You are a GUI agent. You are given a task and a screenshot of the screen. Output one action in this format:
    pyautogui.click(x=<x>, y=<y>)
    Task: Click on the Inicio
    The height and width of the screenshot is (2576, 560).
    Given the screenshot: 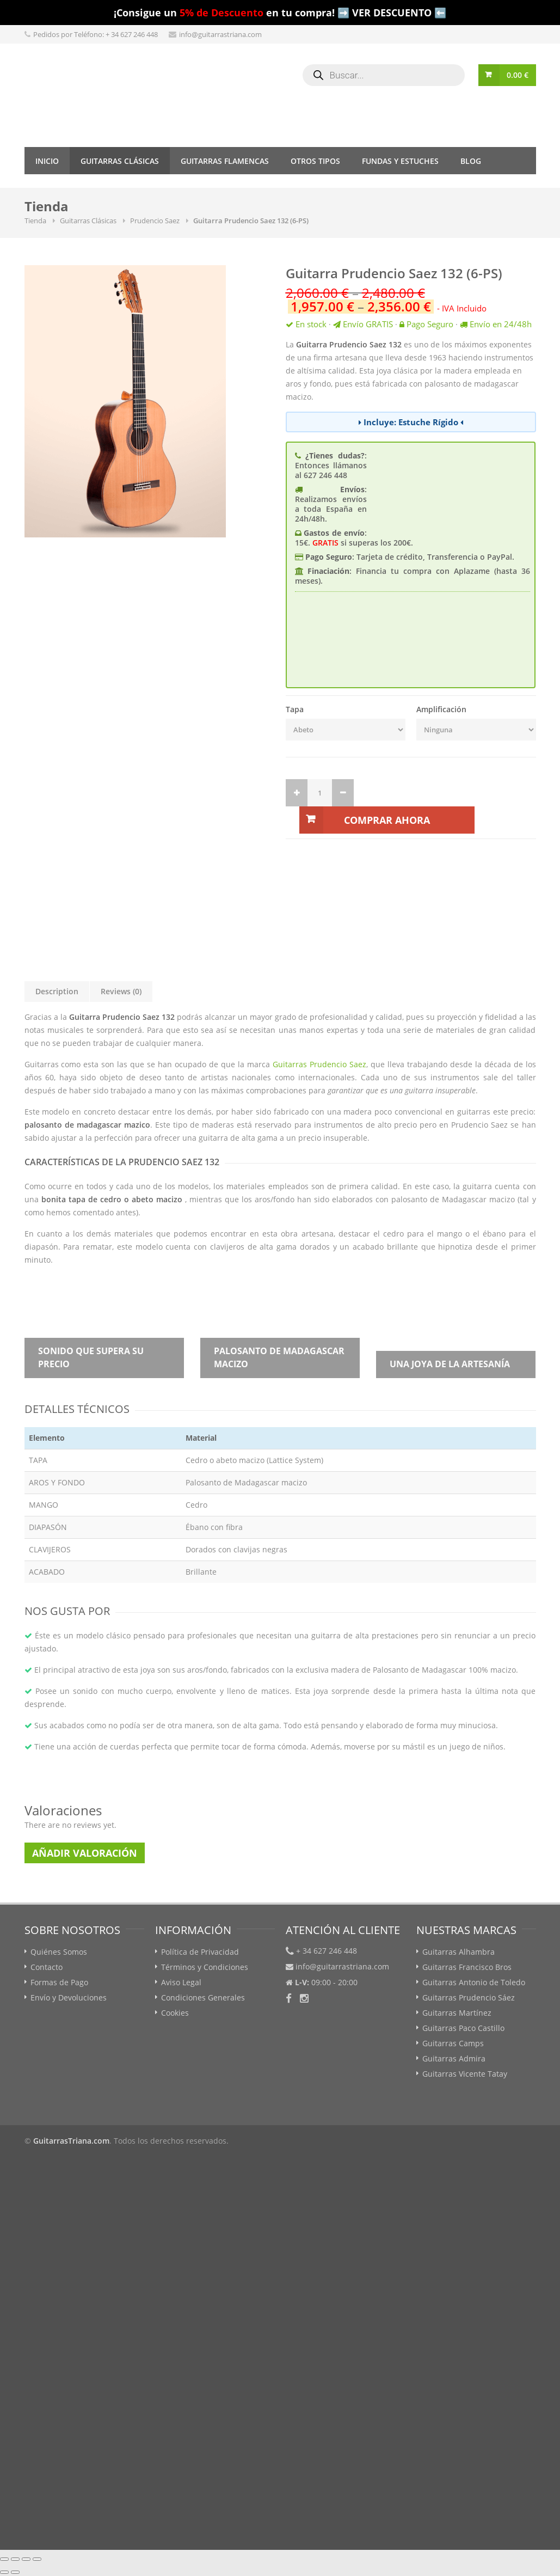 What is the action you would take?
    pyautogui.click(x=47, y=161)
    